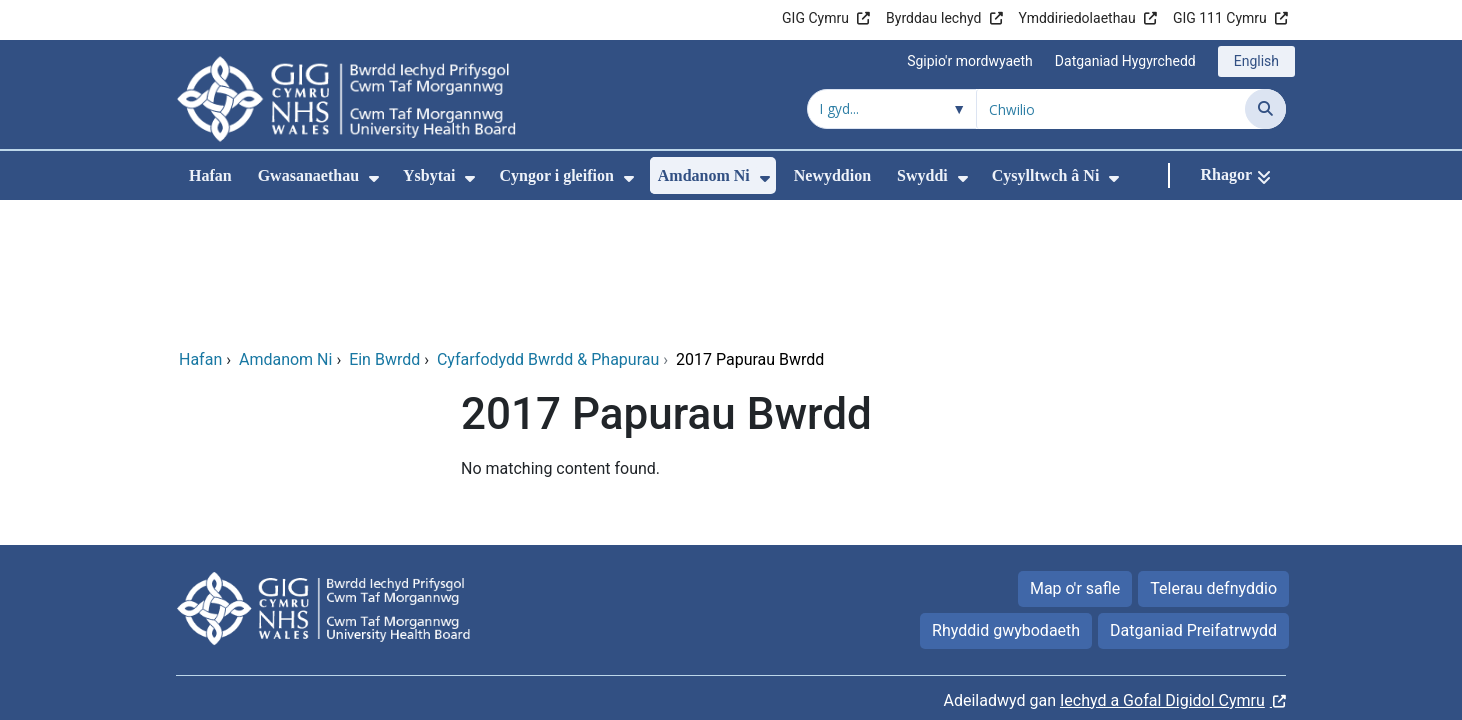  Describe the element at coordinates (1213, 456) in the screenshot. I see `Telerau defnyddio` at that location.